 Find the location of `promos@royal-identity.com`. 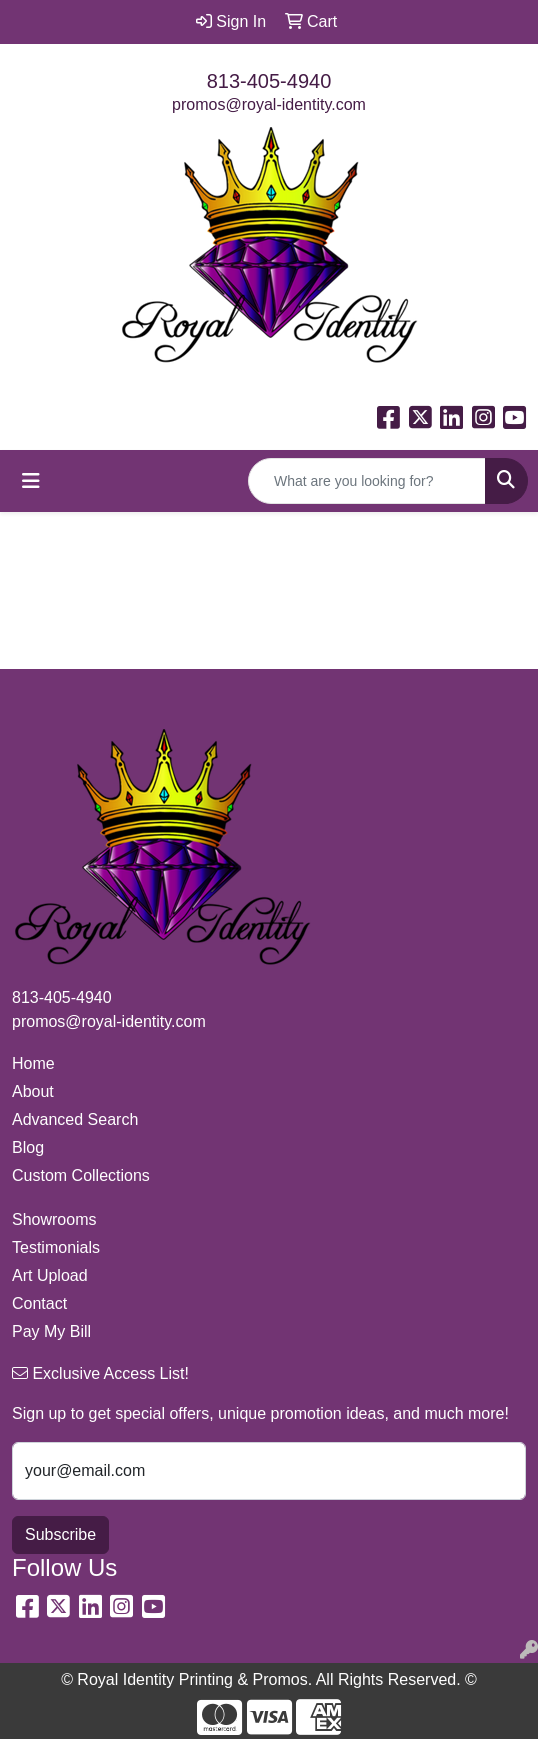

promos@royal-identity.com is located at coordinates (269, 104).